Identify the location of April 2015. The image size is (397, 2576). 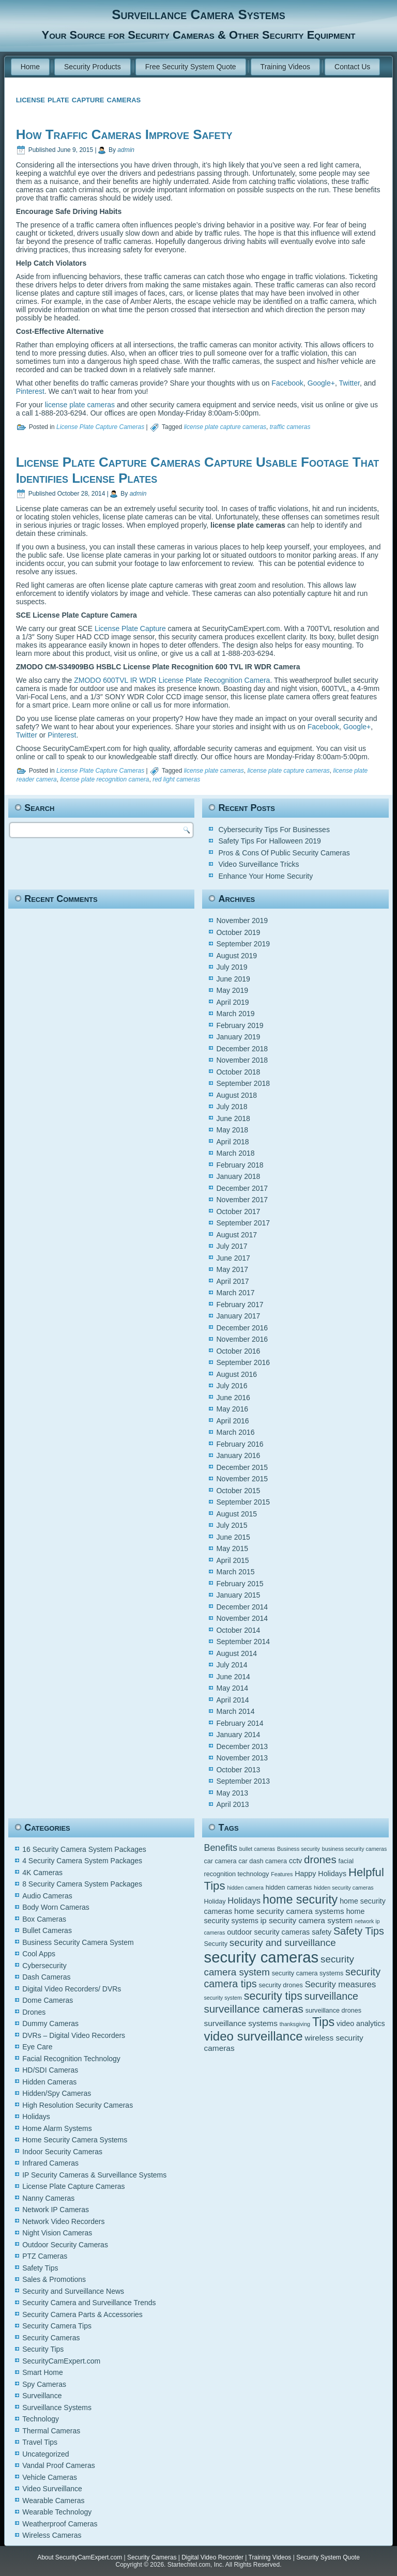
(232, 1560).